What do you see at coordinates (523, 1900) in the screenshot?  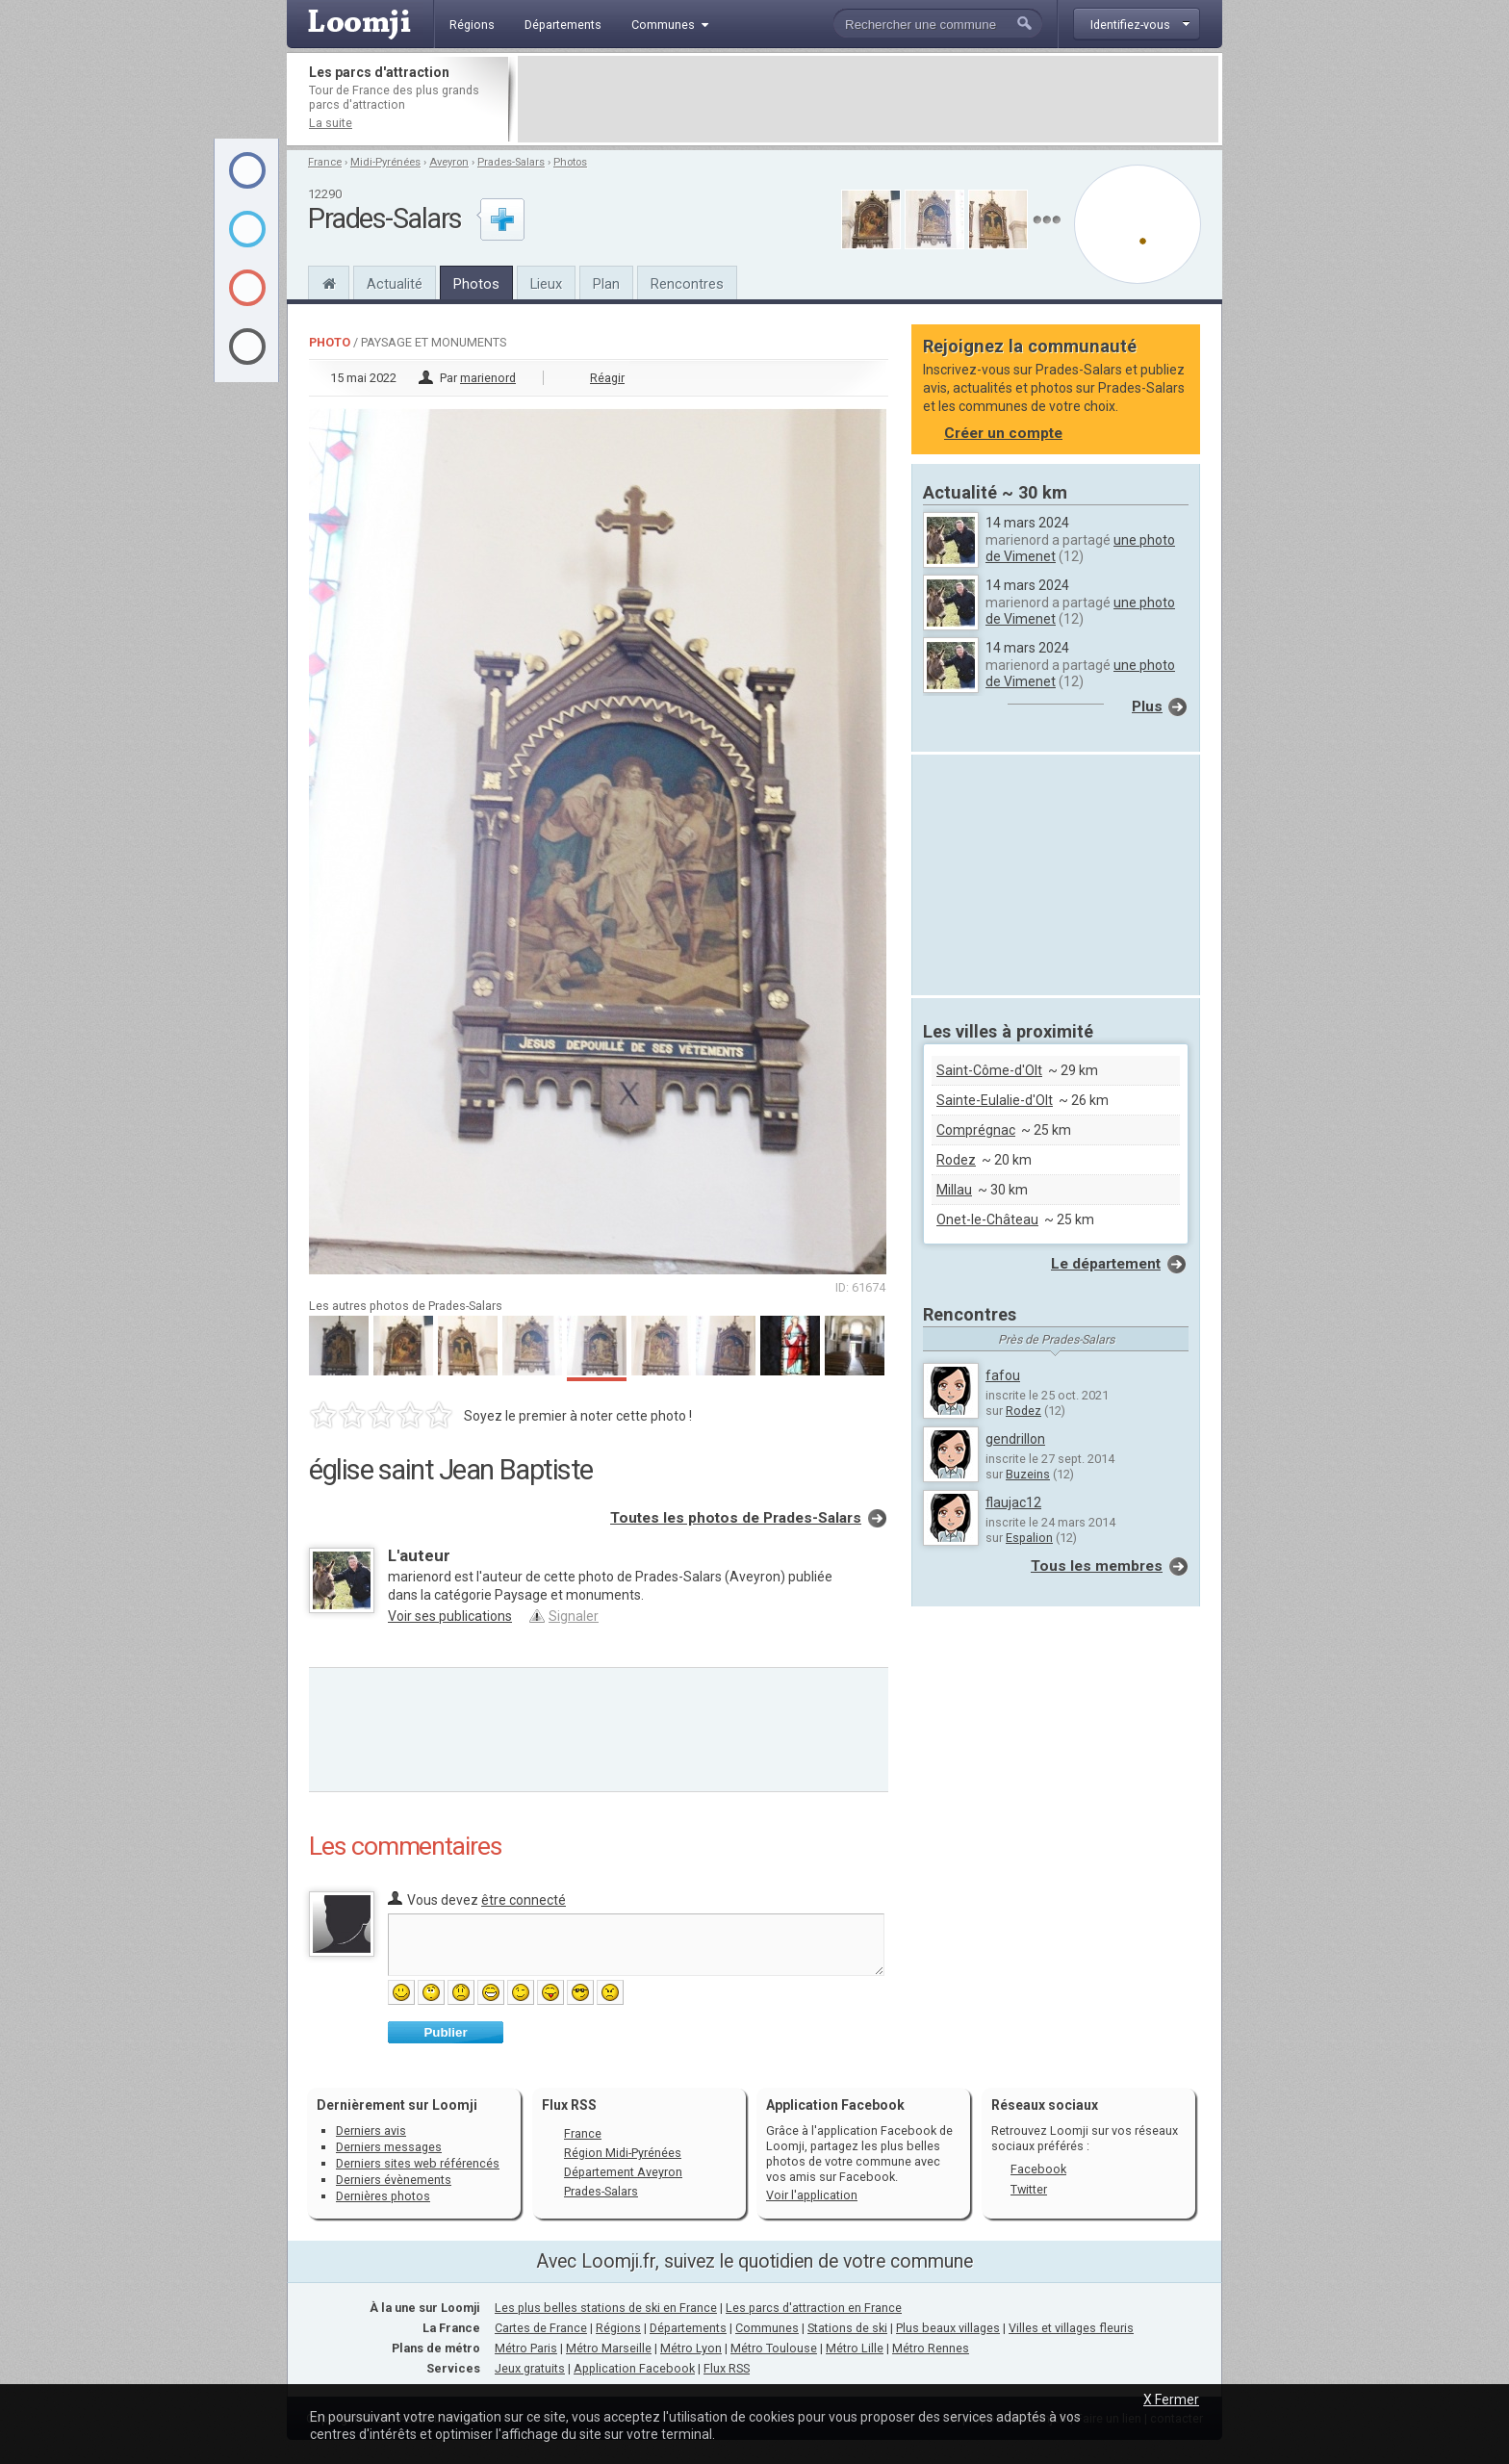 I see `être connecté` at bounding box center [523, 1900].